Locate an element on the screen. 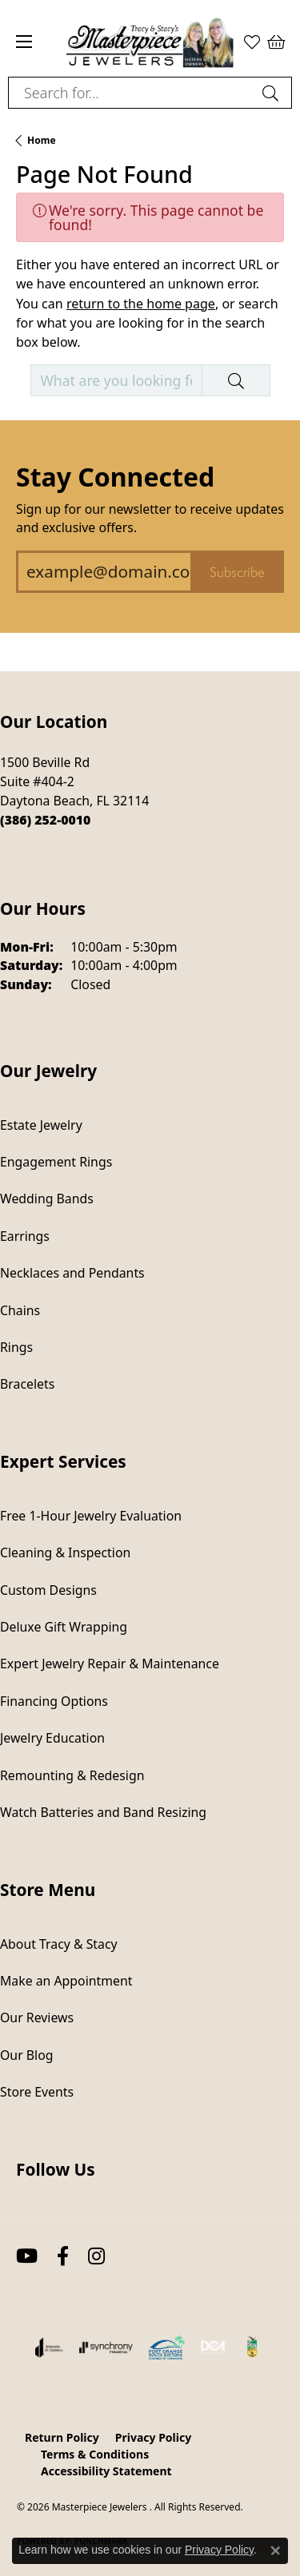 This screenshot has width=300, height=2576. Deluxe Gift Wrapping is located at coordinates (63, 1627).